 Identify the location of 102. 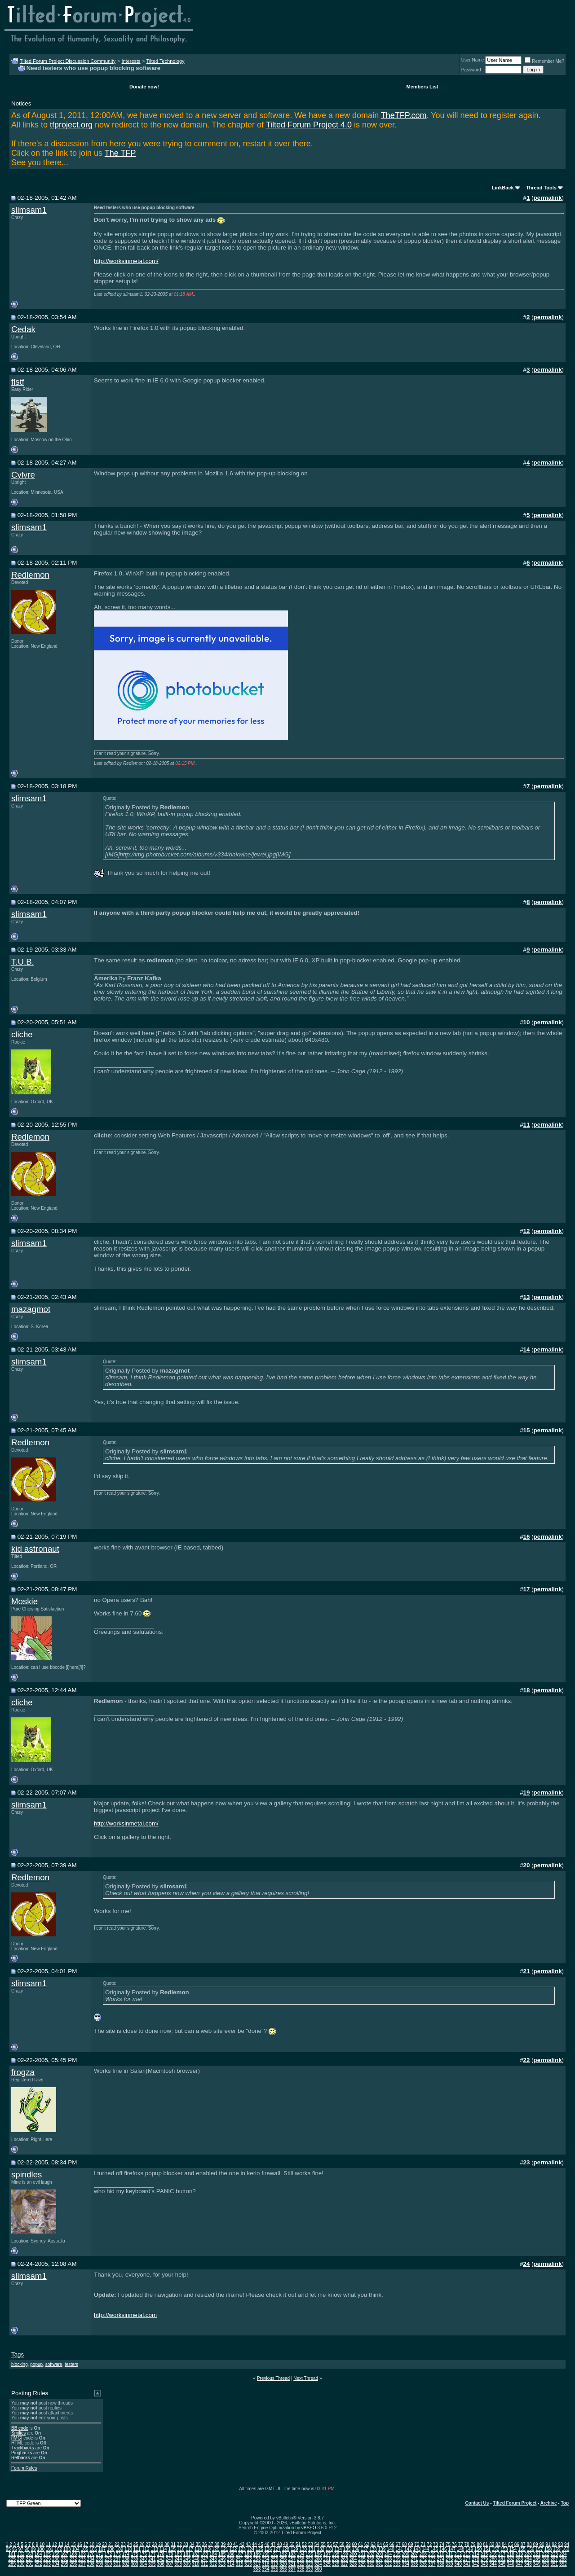
(58, 2549).